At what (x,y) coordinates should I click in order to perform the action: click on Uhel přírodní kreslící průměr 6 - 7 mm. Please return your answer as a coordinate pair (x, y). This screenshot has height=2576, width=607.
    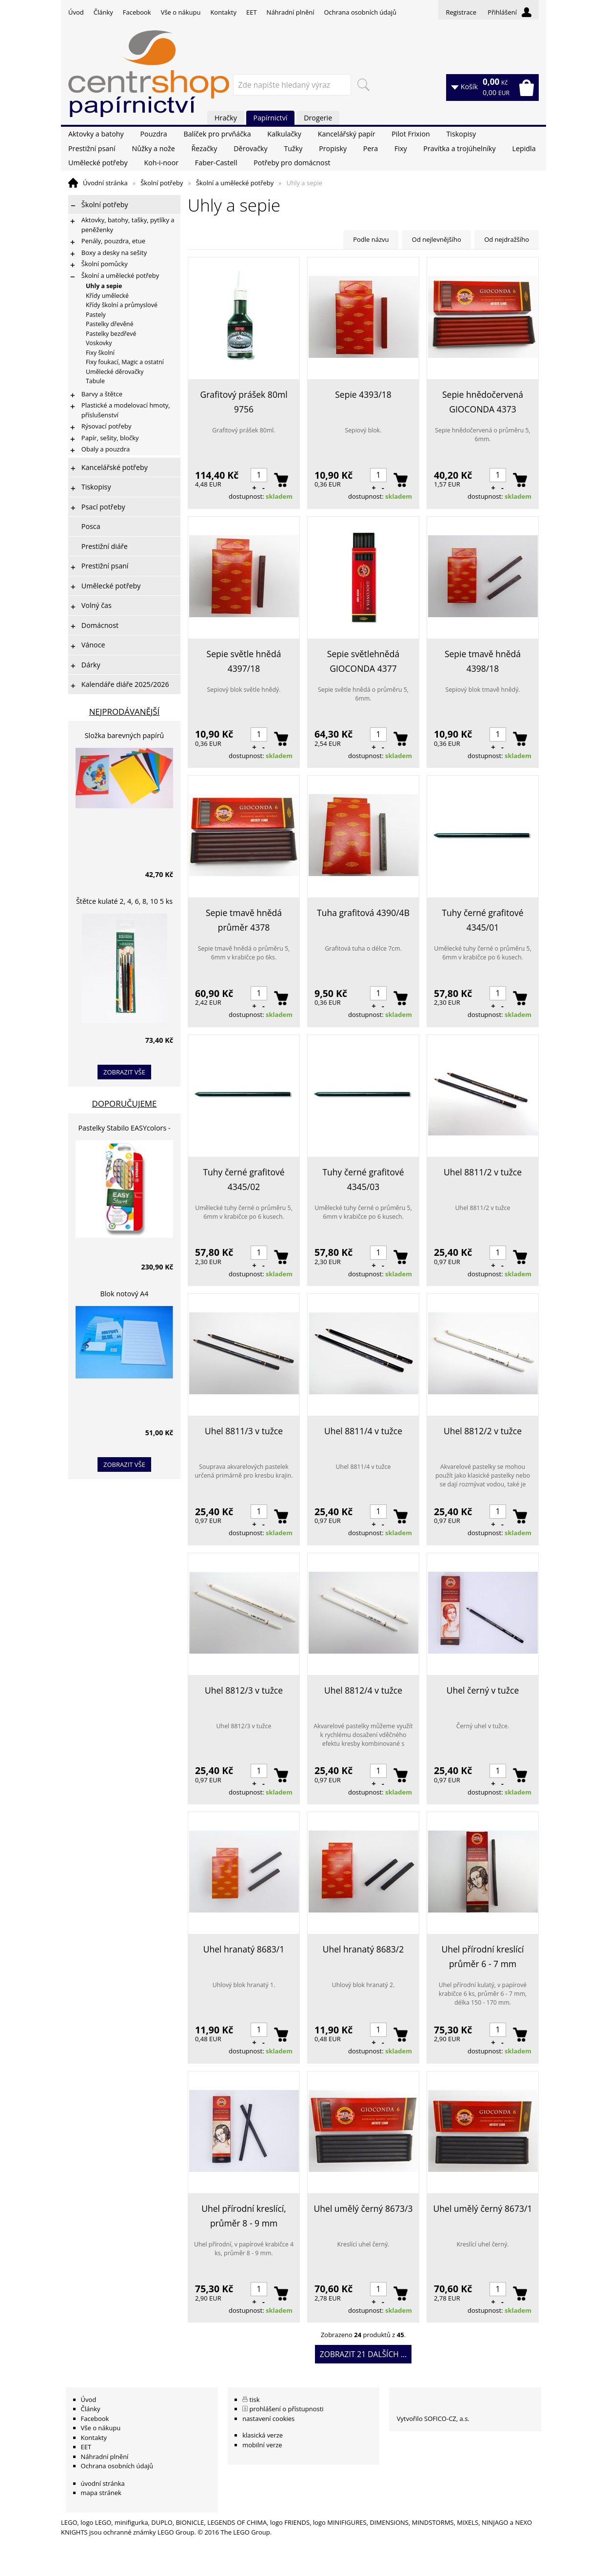
    Looking at the image, I should click on (482, 1956).